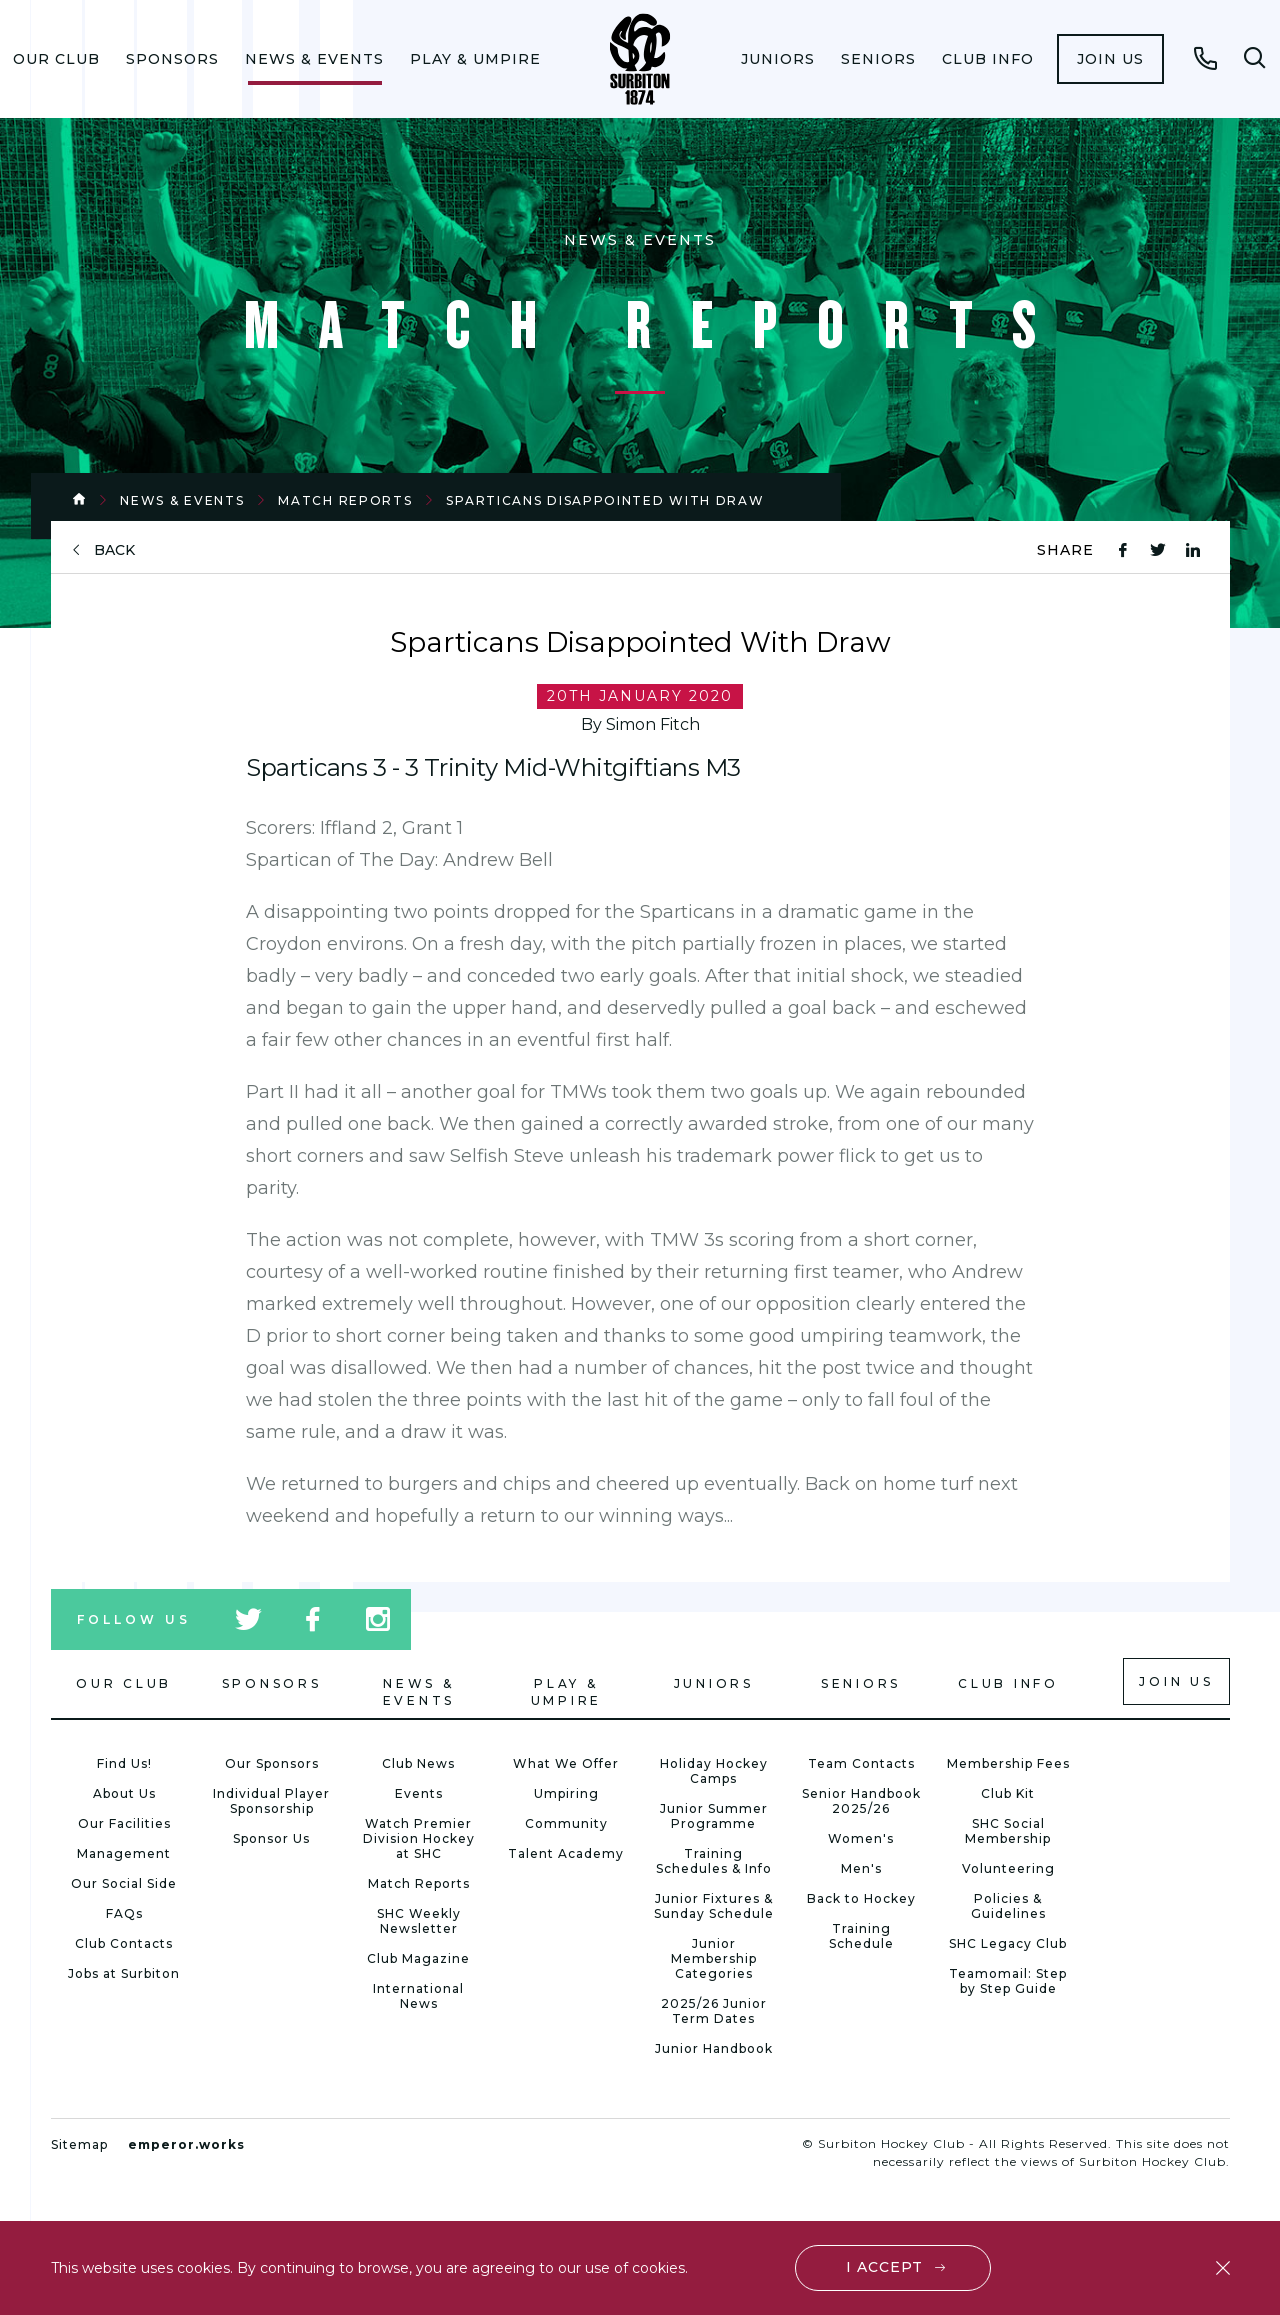  I want to click on Events, so click(419, 1793).